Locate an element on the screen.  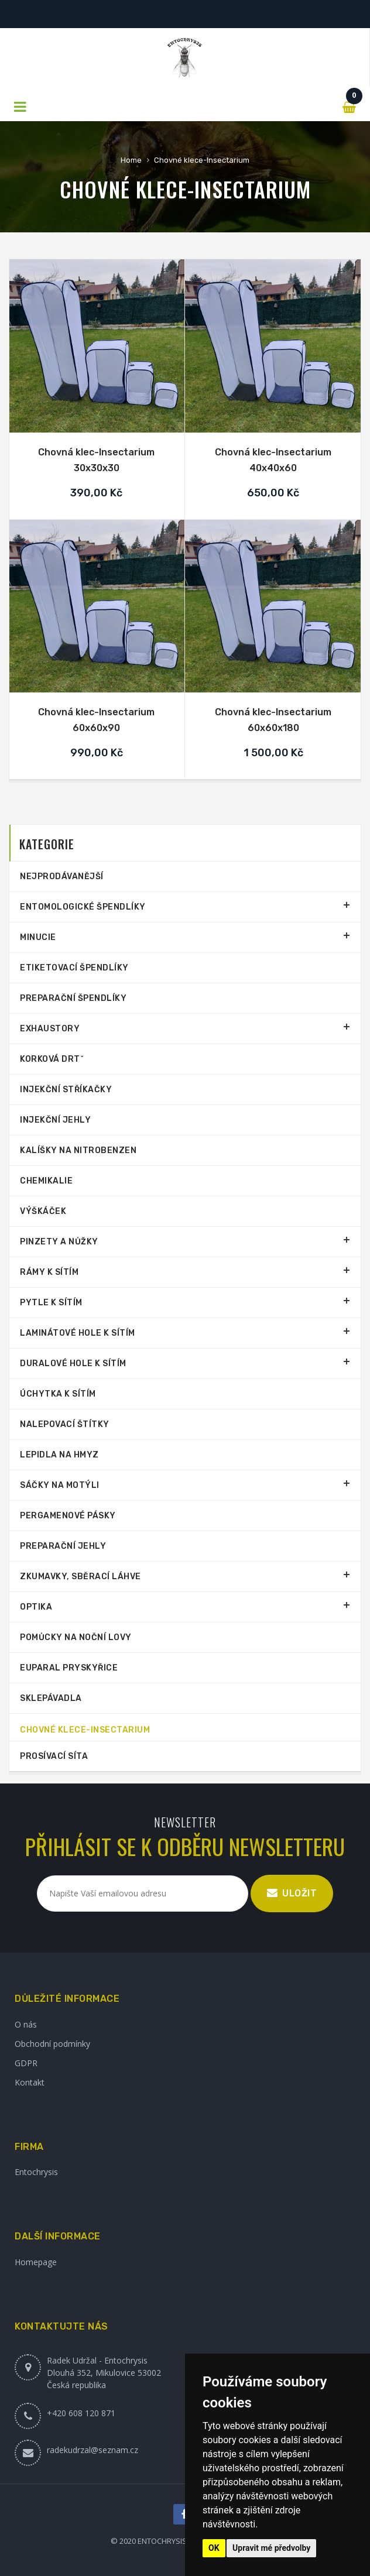
Nalepovací štítky is located at coordinates (64, 1424).